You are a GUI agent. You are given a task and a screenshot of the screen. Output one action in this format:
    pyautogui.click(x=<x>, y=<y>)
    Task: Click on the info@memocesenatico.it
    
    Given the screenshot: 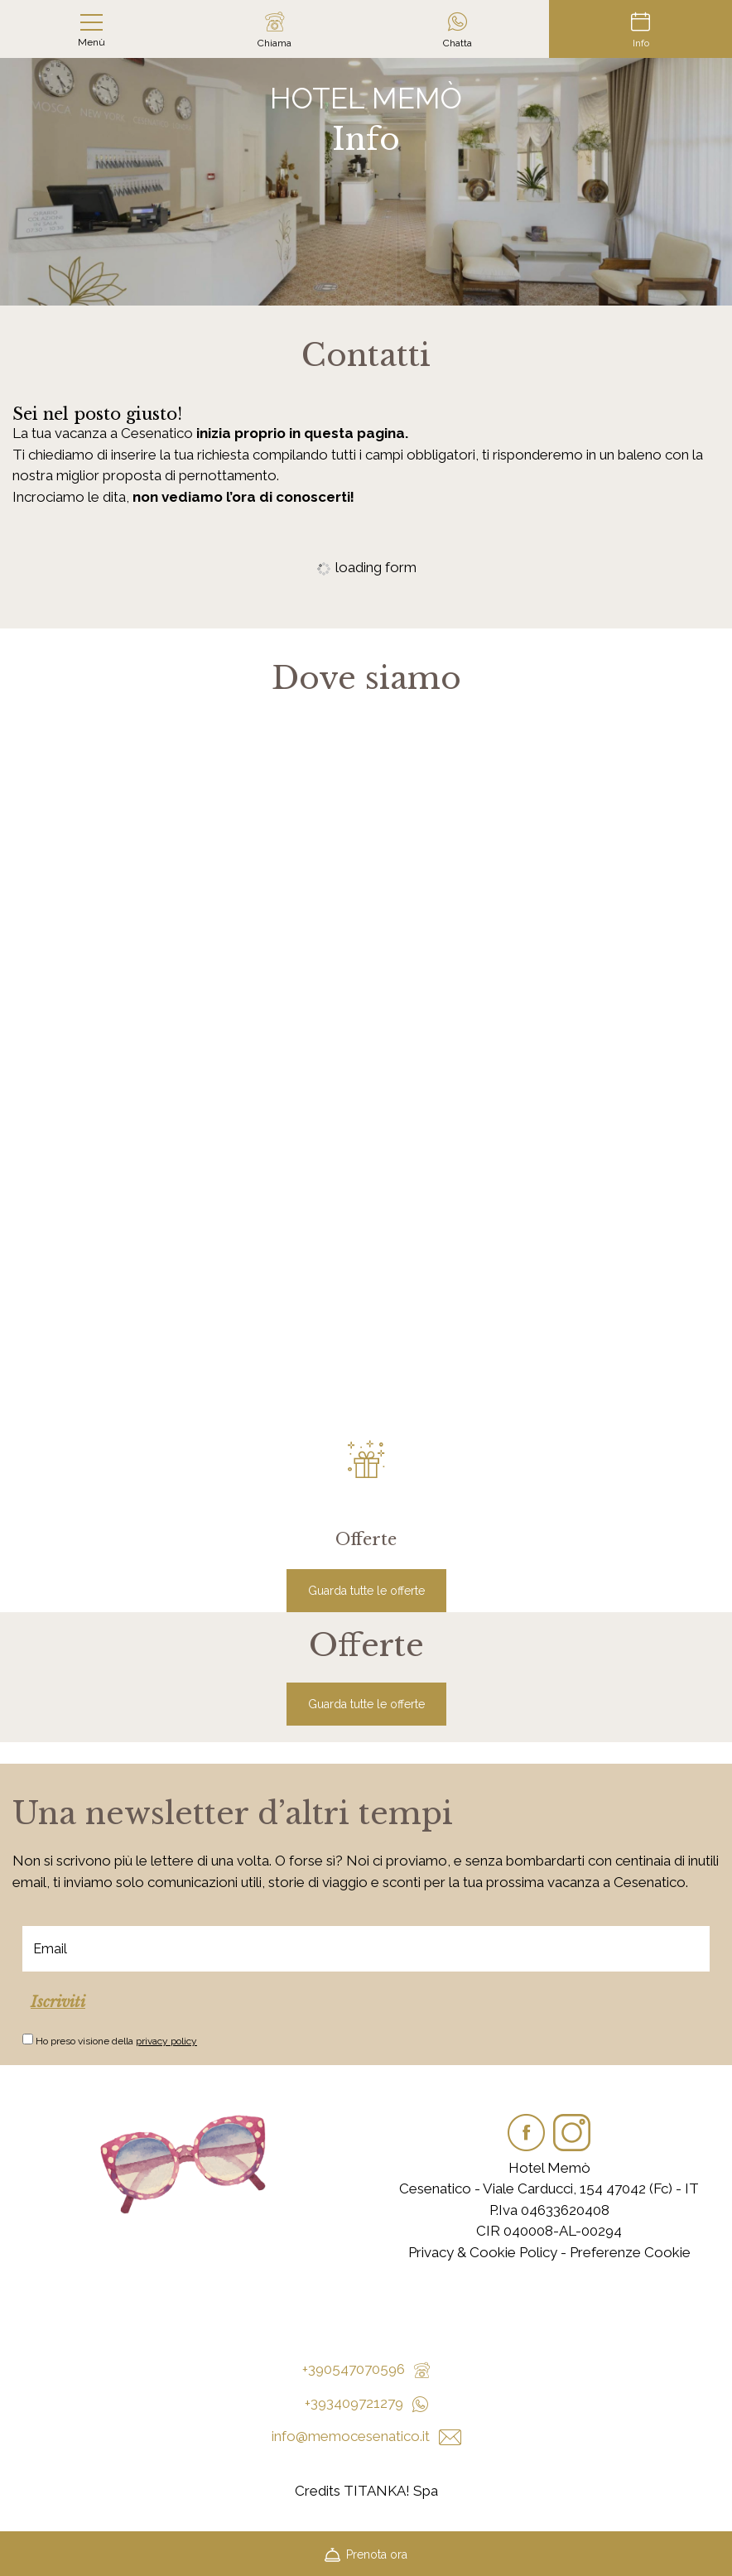 What is the action you would take?
    pyautogui.click(x=366, y=2436)
    